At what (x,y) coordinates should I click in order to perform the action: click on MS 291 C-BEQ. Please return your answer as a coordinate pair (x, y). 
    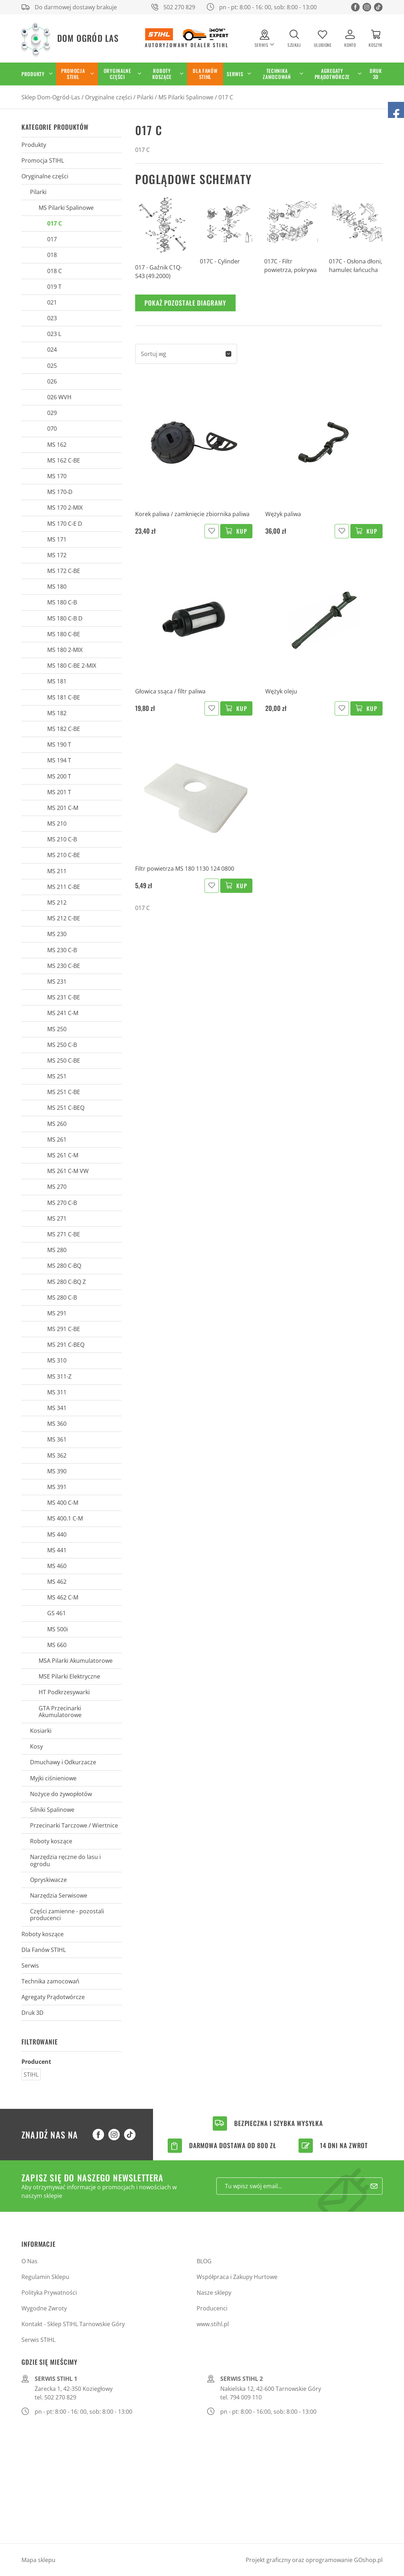
    Looking at the image, I should click on (65, 1345).